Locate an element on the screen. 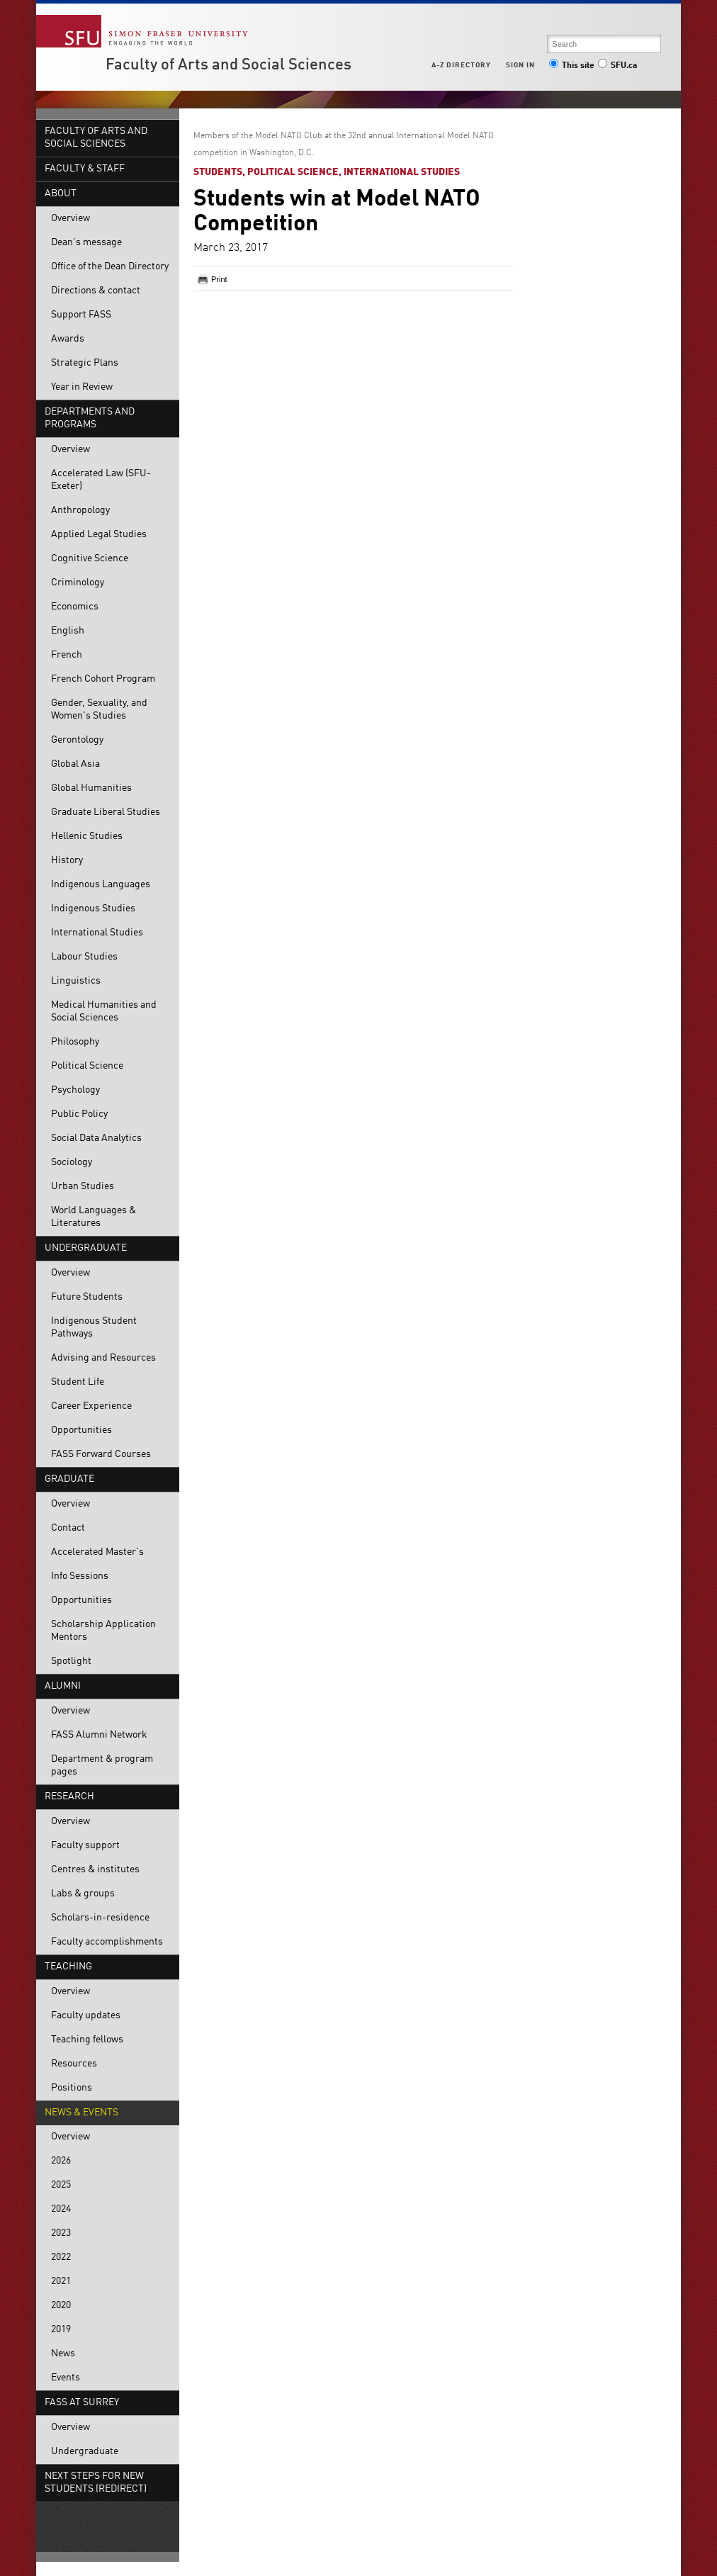 The width and height of the screenshot is (717, 2576). Global Humanities is located at coordinates (91, 788).